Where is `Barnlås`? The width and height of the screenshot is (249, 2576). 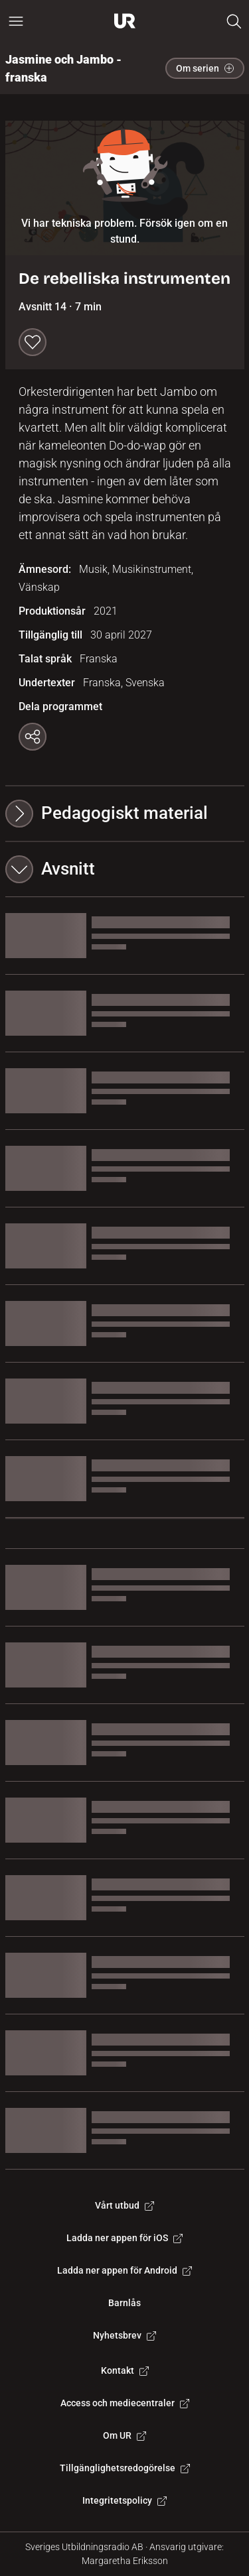
Barnlås is located at coordinates (124, 2303).